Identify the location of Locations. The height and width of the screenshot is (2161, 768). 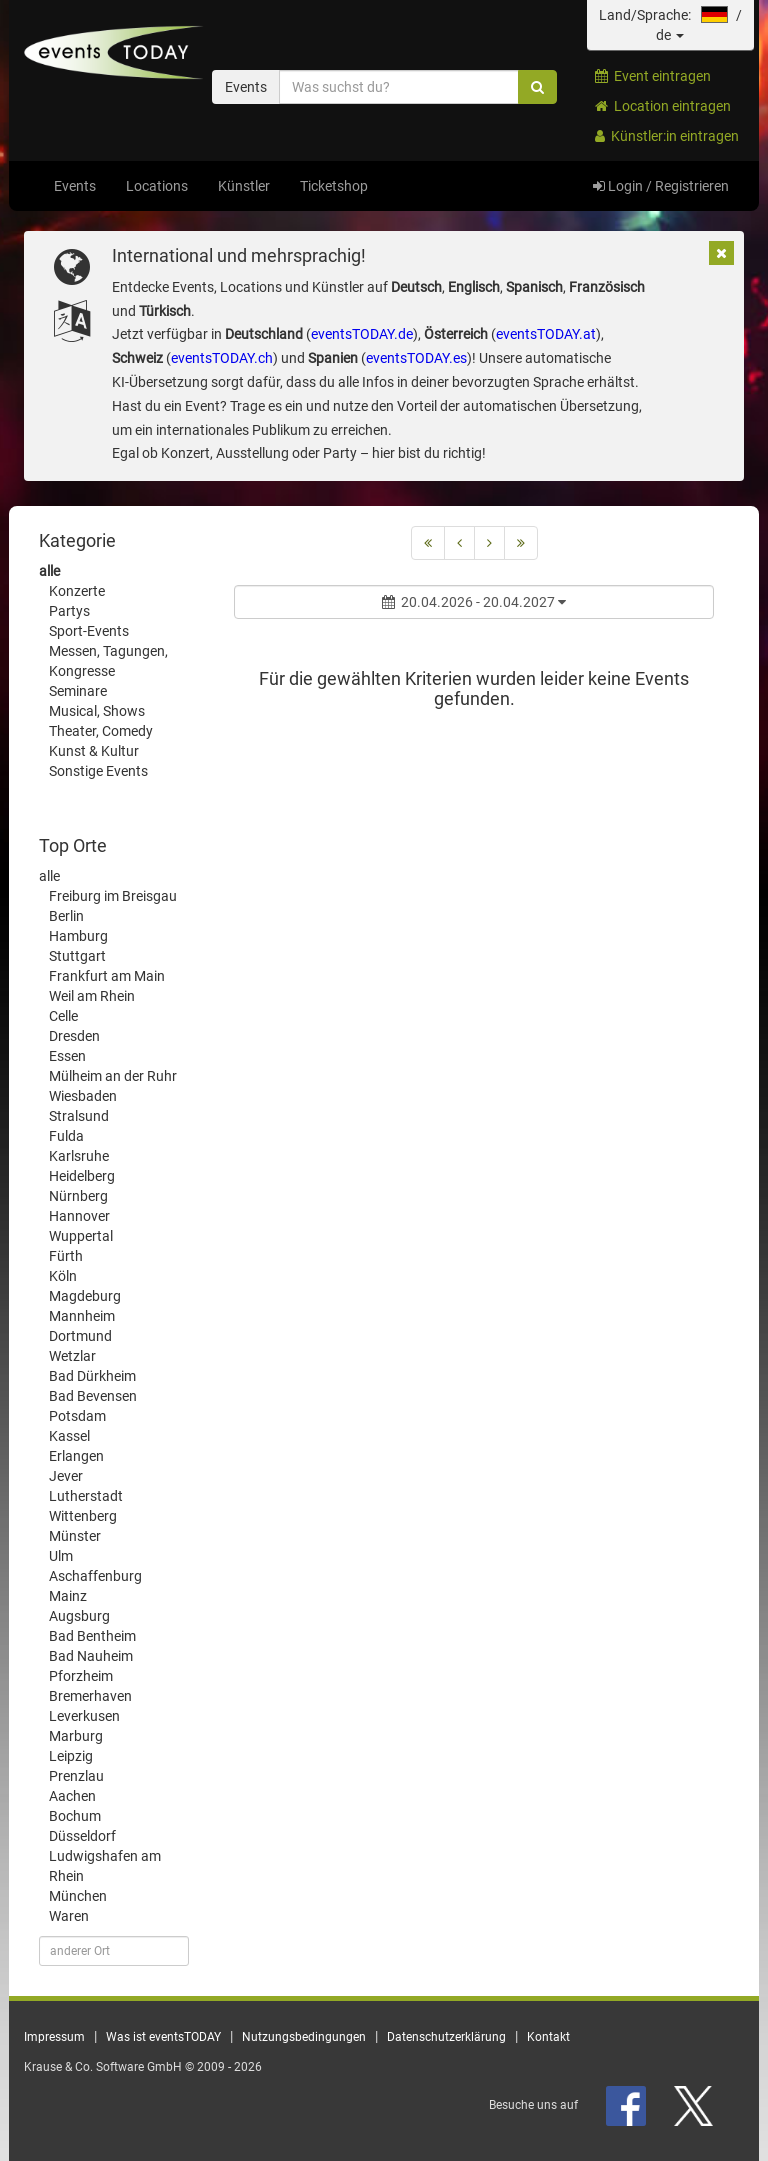
(157, 186).